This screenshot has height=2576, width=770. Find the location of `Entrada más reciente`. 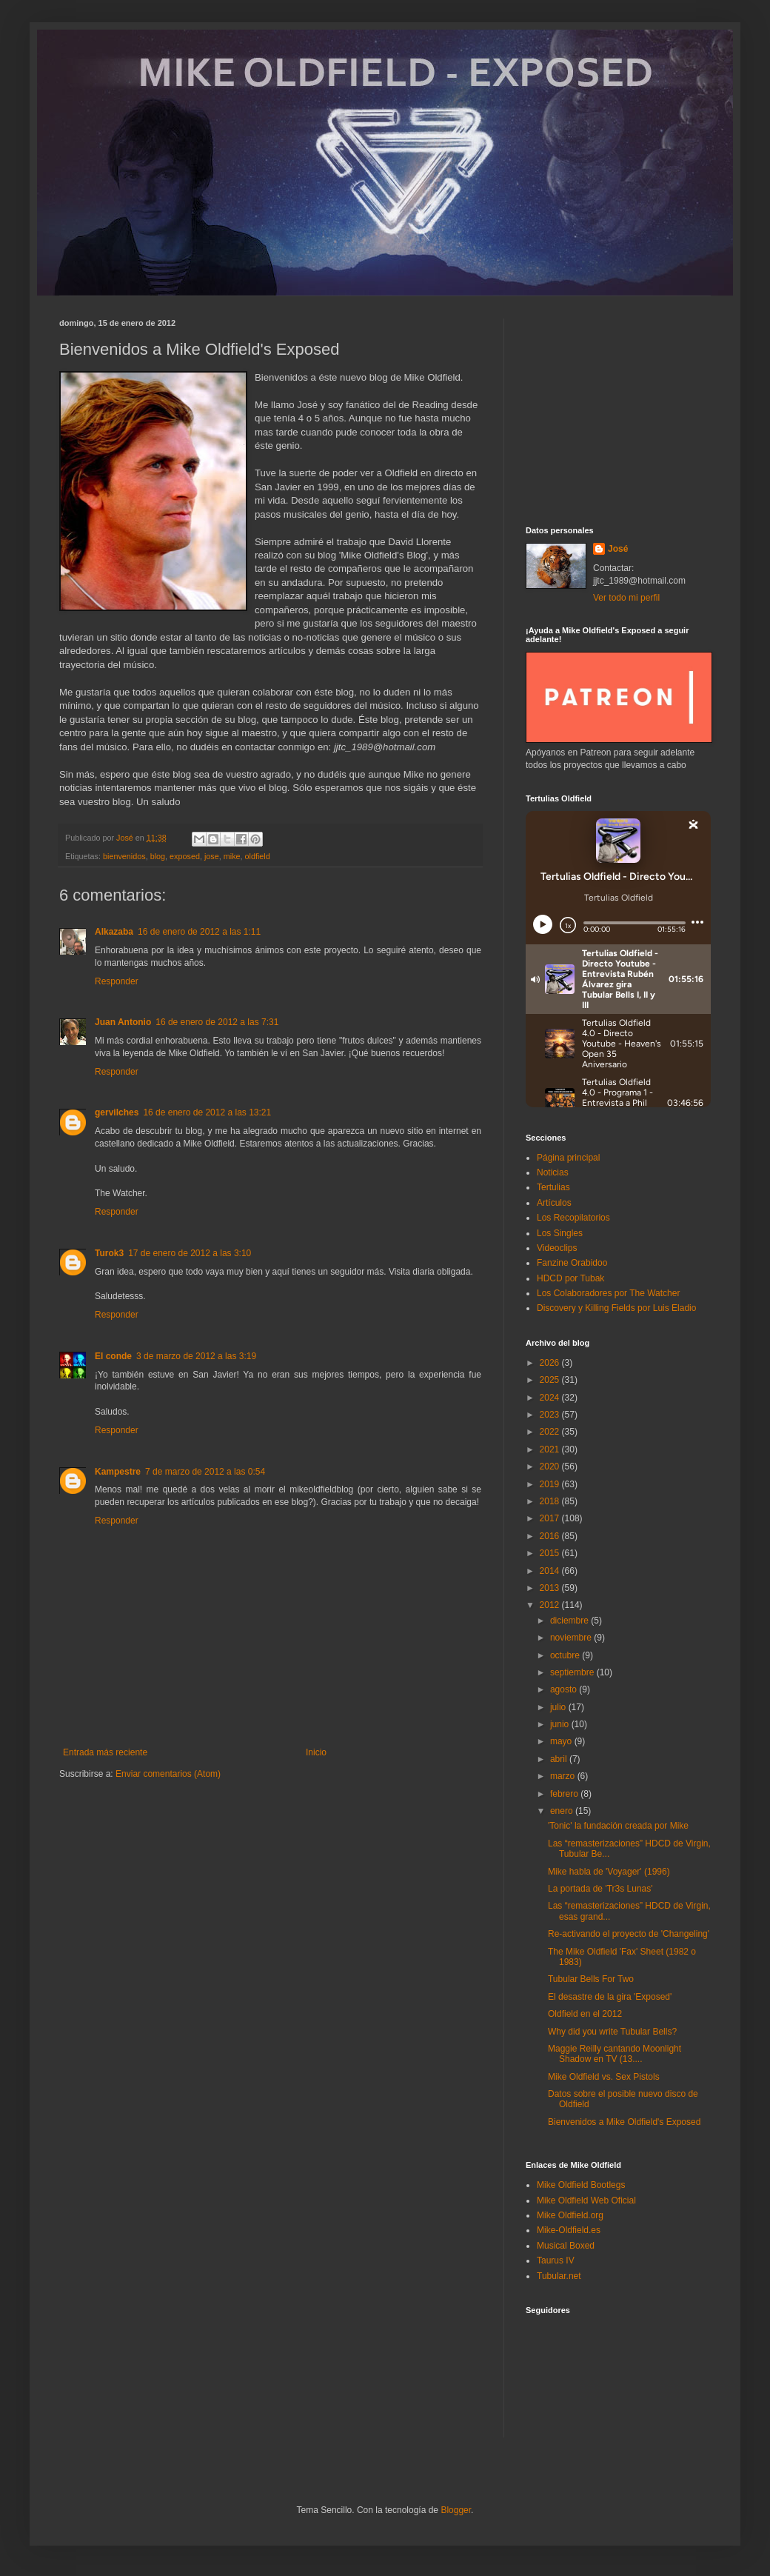

Entrada más reciente is located at coordinates (105, 1752).